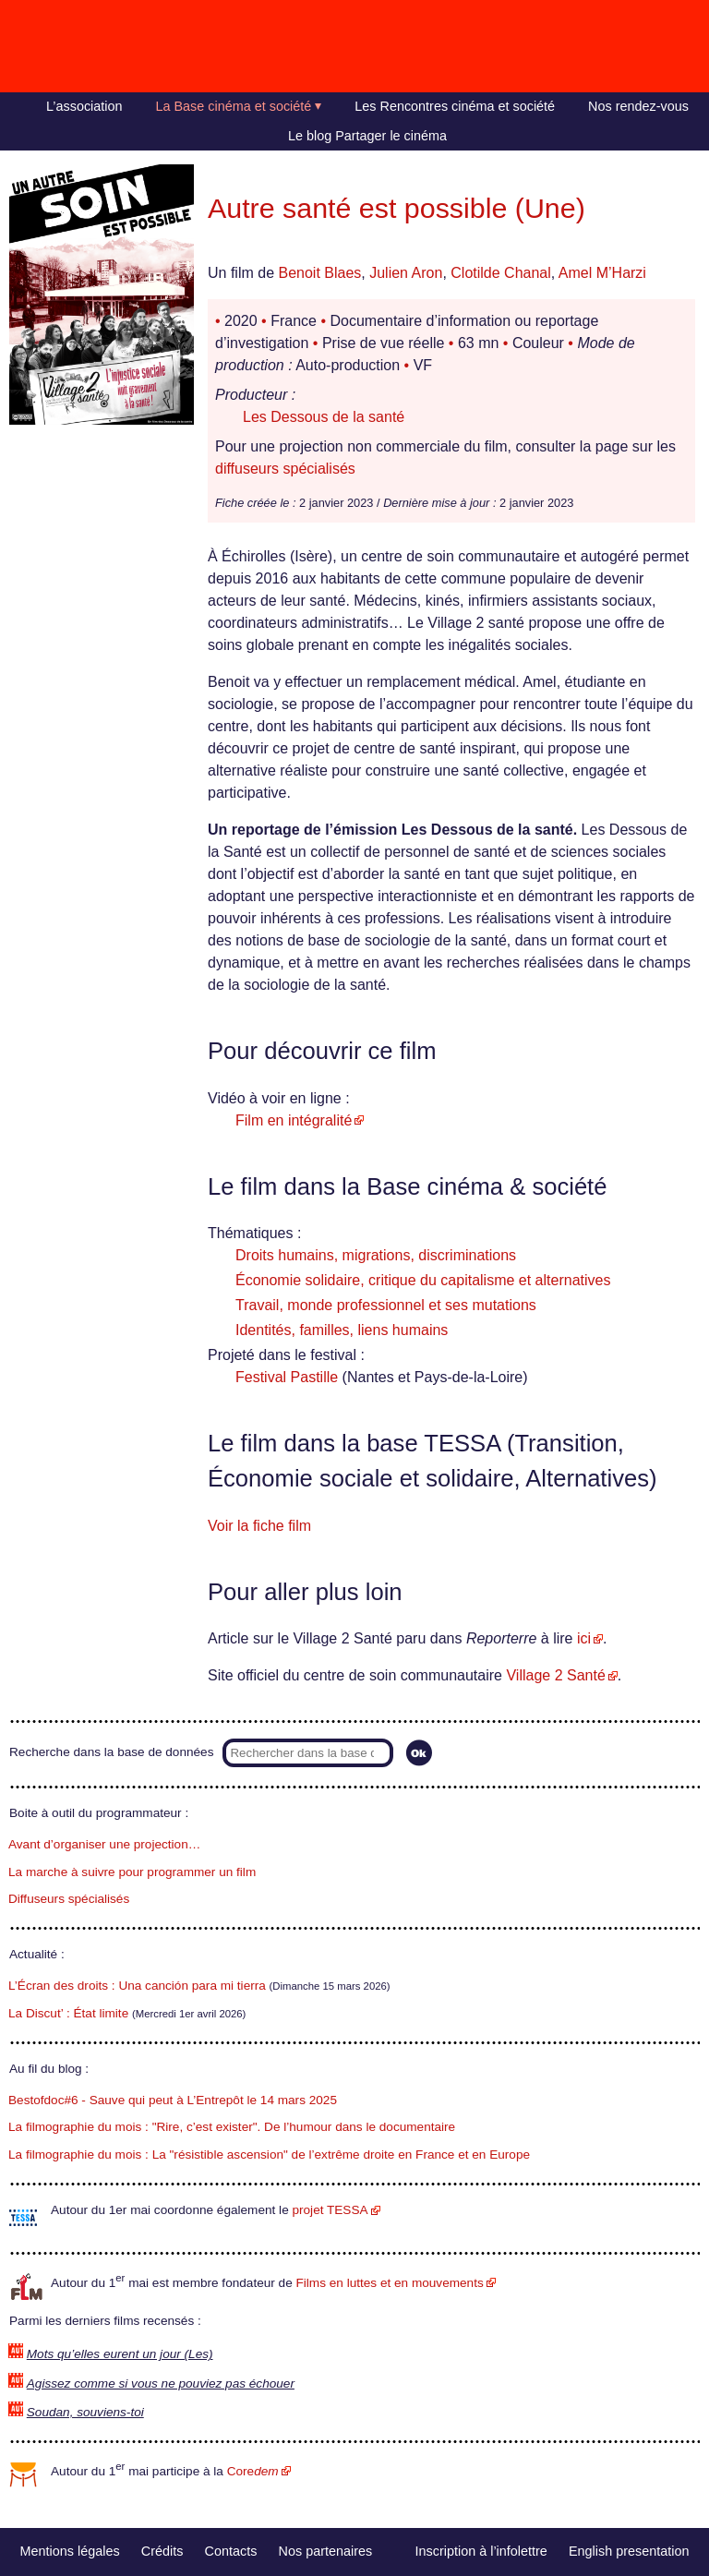 This screenshot has height=2576, width=709. I want to click on Droits humains, migrations, discriminations, so click(375, 1255).